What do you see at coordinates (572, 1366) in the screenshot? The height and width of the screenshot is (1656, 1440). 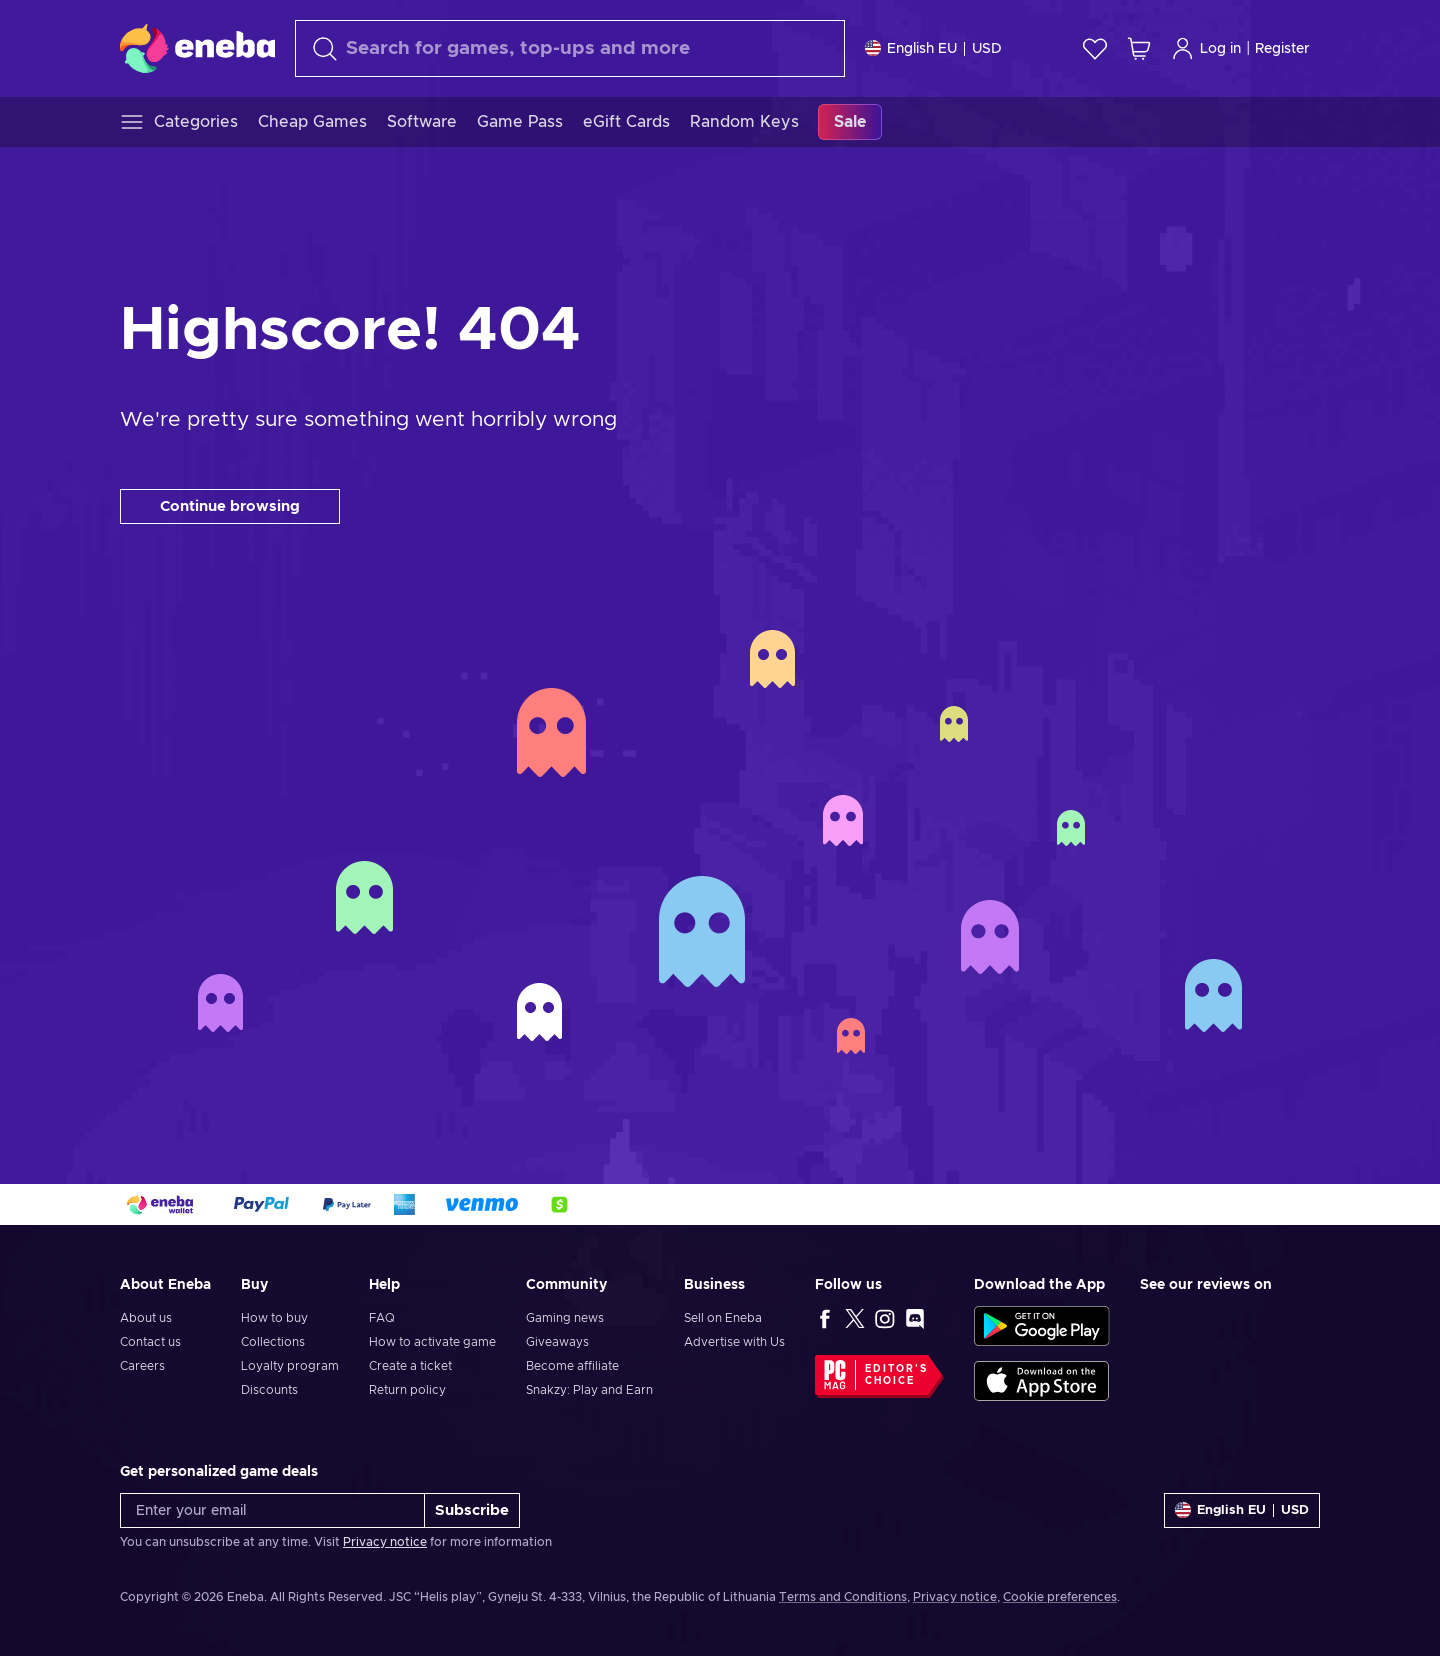 I see `Become affiliate` at bounding box center [572, 1366].